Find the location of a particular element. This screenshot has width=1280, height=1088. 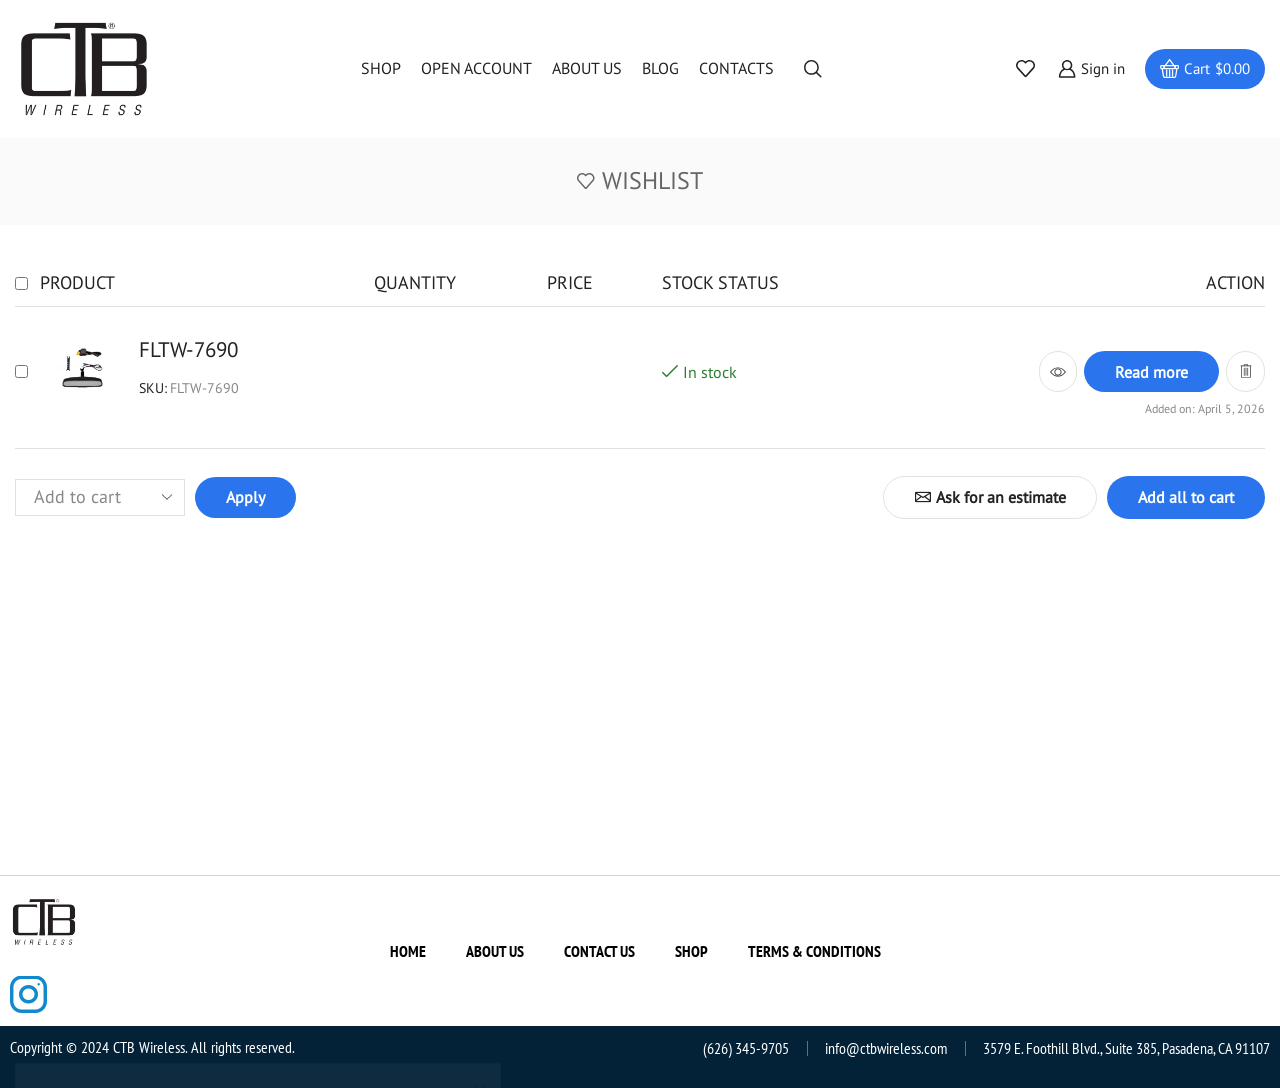

[Read more about “FLTW-7690”] is located at coordinates (1151, 371).